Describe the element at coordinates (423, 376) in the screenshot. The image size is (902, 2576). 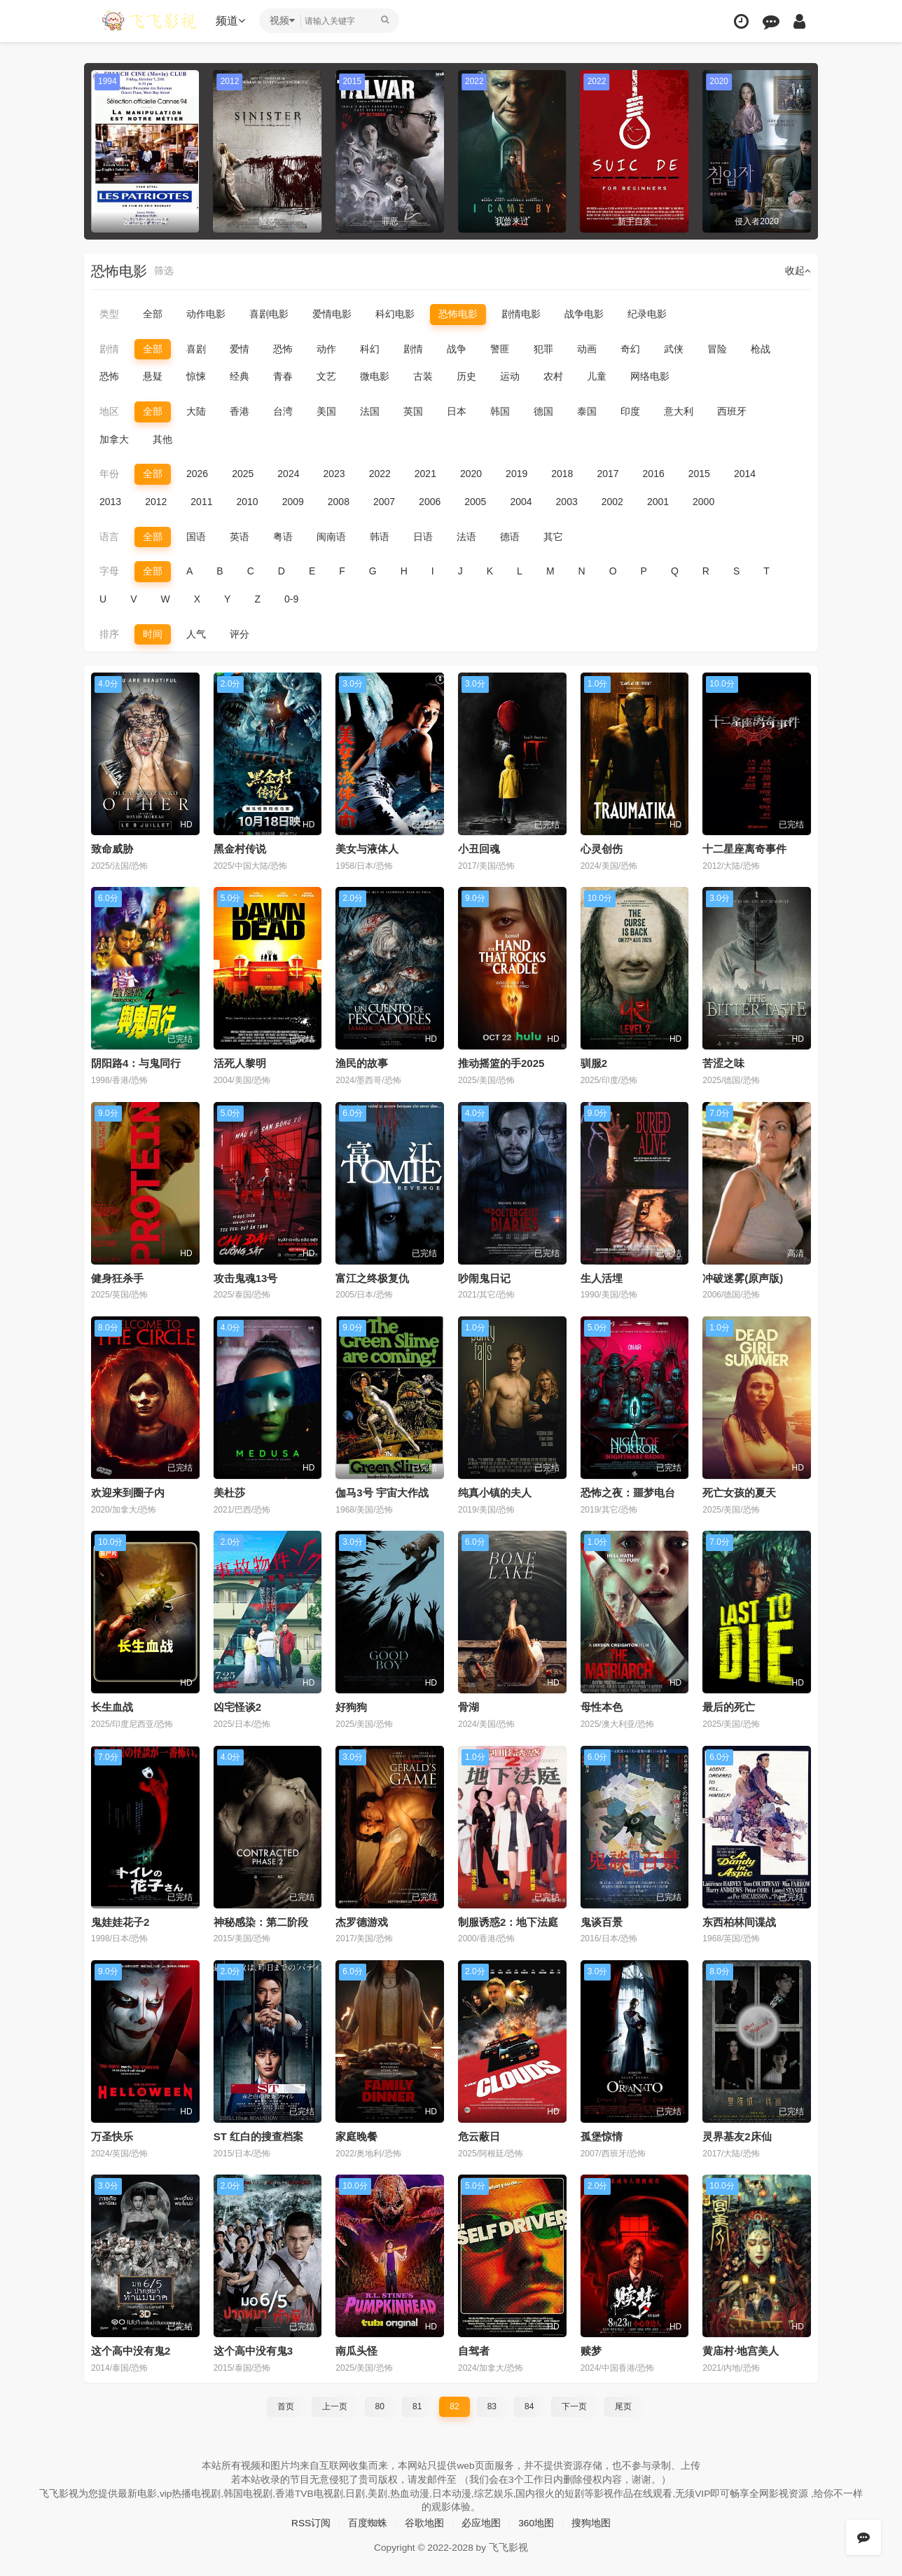
I see `古装` at that location.